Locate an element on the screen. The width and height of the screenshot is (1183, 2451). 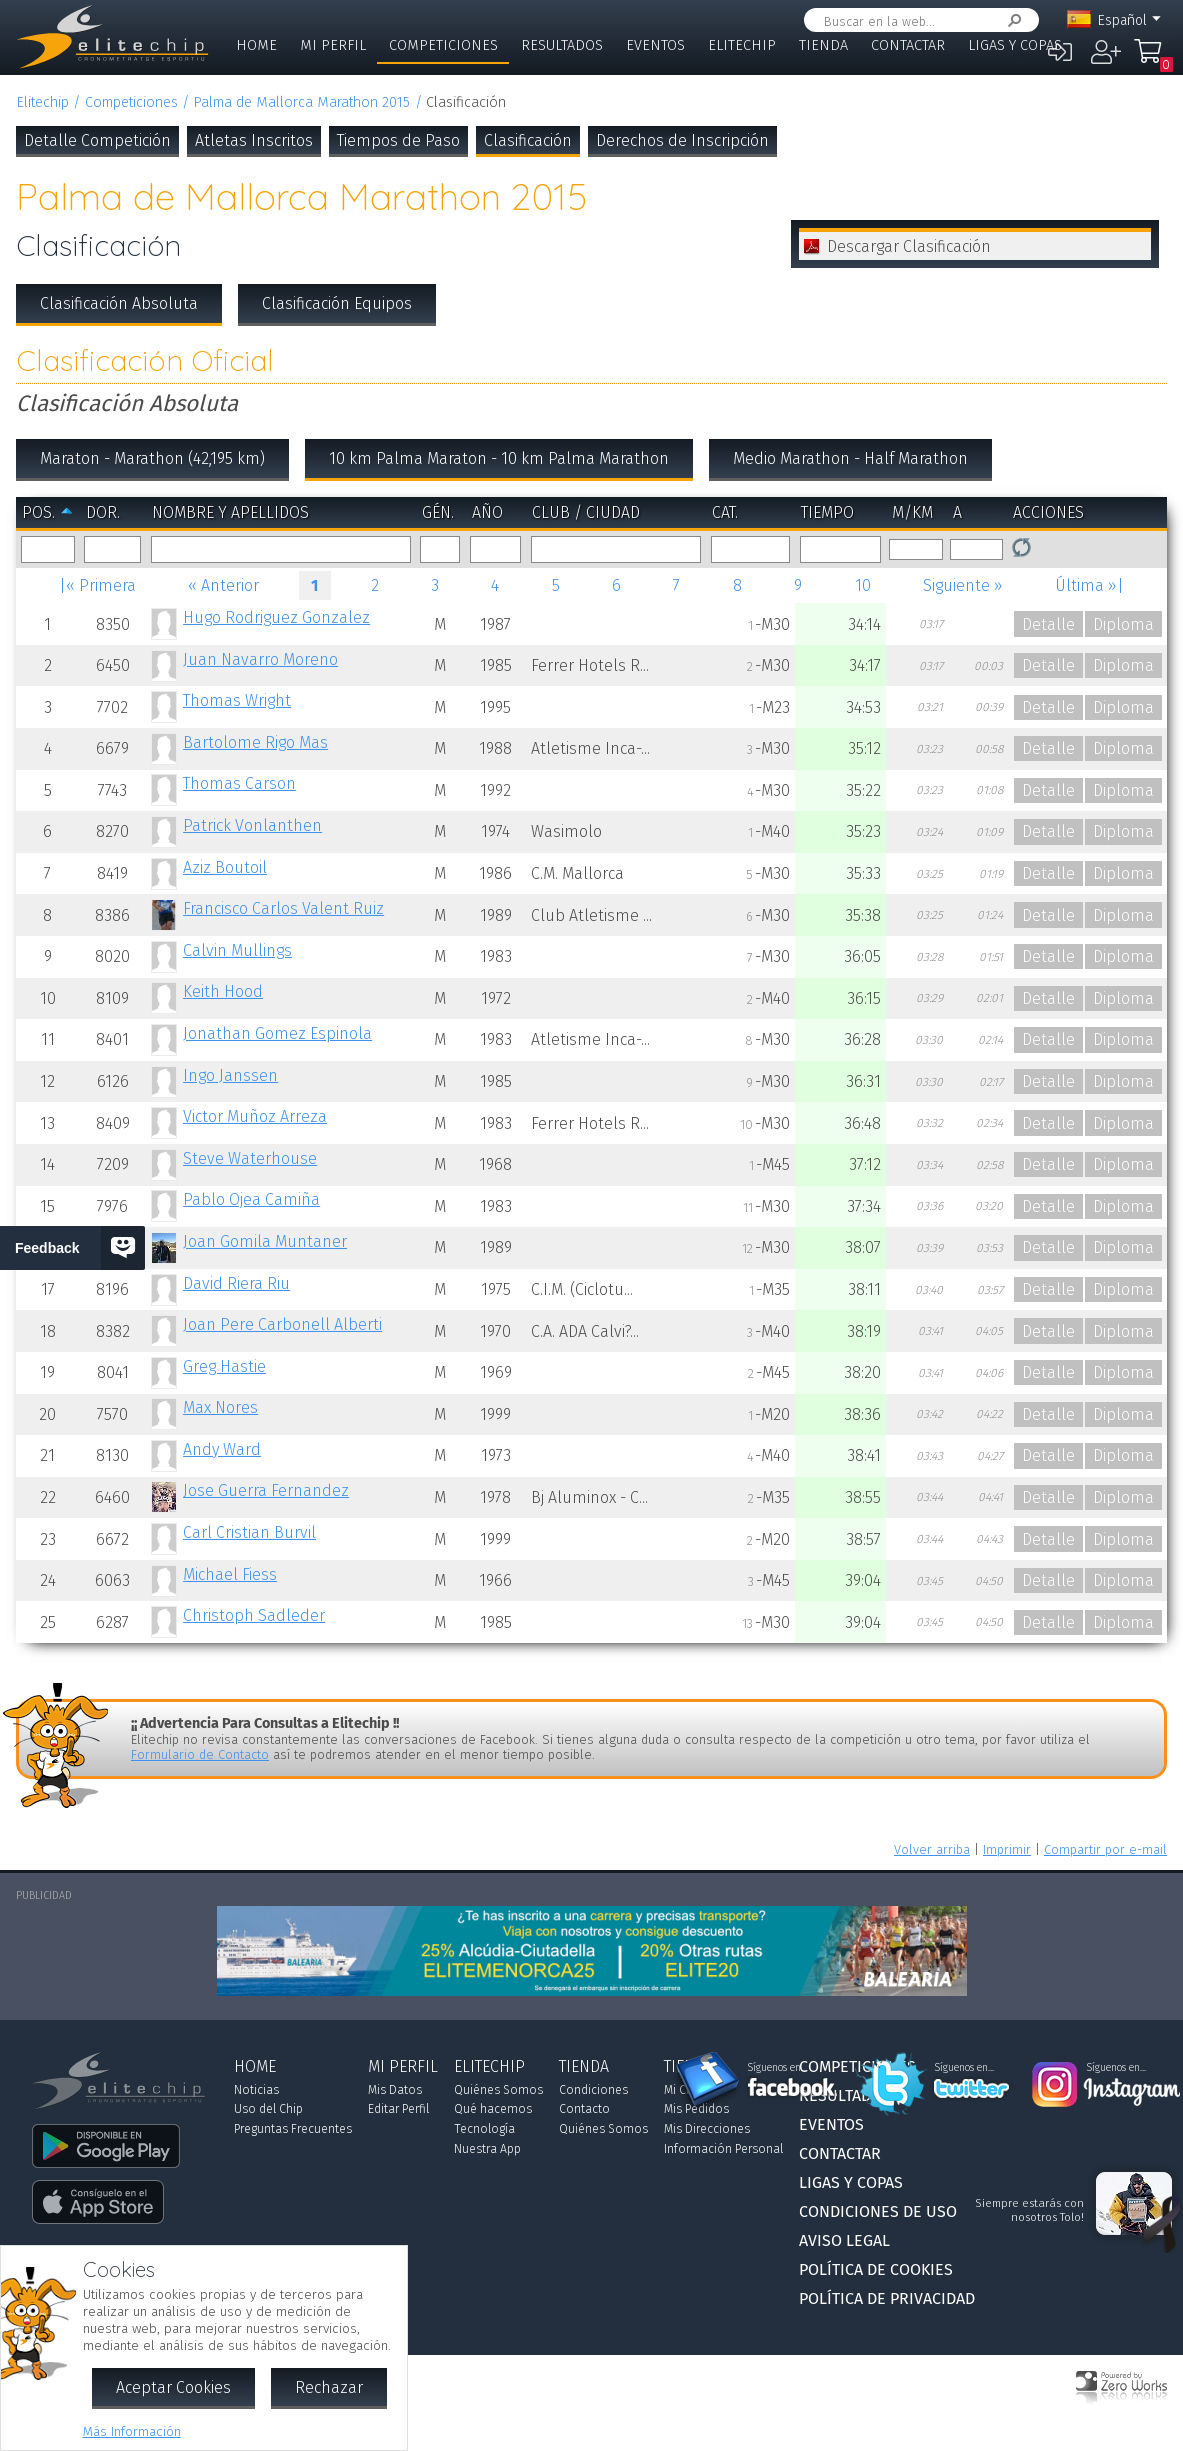
Cat. is located at coordinates (725, 512).